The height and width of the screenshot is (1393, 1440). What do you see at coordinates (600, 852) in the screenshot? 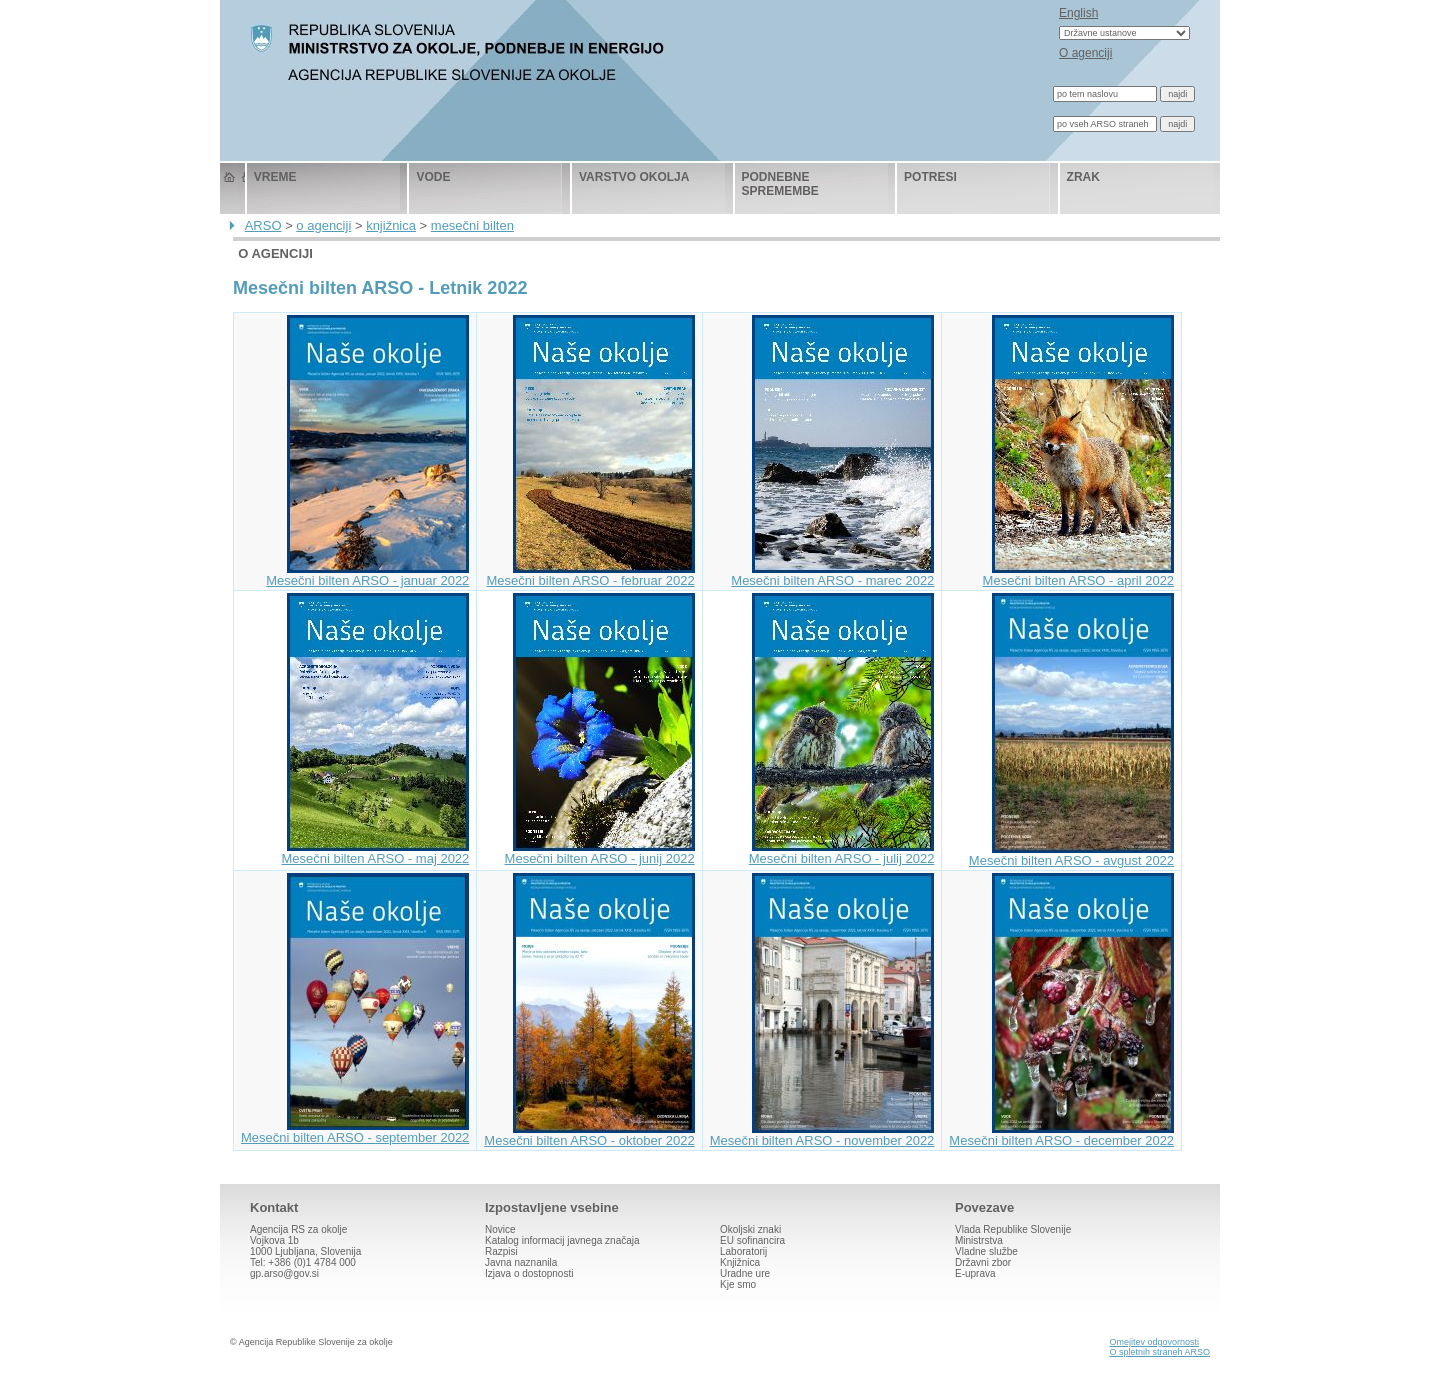
I see `Mesečni bilten ARSO - junij 2022` at bounding box center [600, 852].